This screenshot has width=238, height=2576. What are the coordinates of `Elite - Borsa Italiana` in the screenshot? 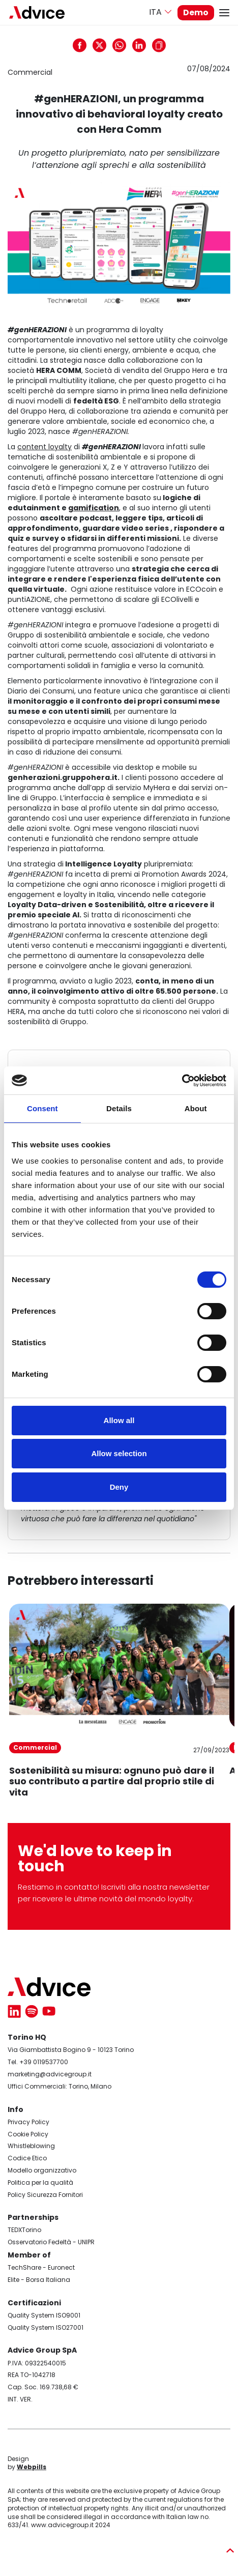 It's located at (39, 2279).